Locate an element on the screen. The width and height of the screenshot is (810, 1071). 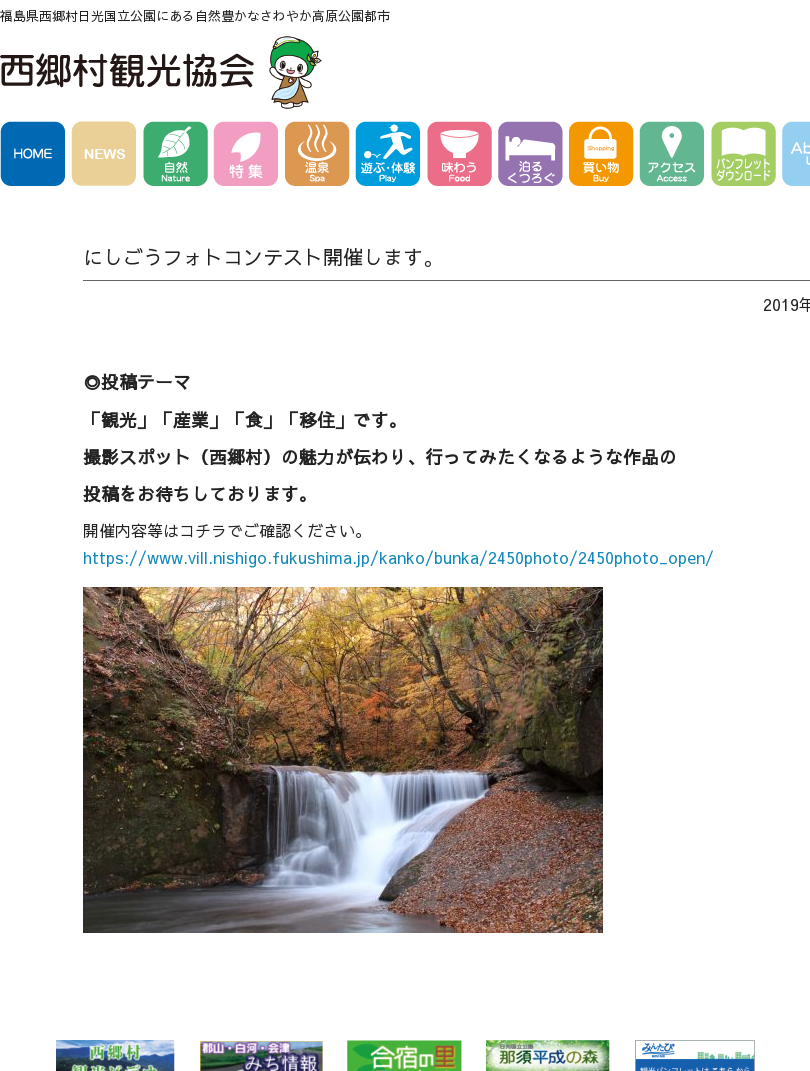
アクセス Access is located at coordinates (675, 157).